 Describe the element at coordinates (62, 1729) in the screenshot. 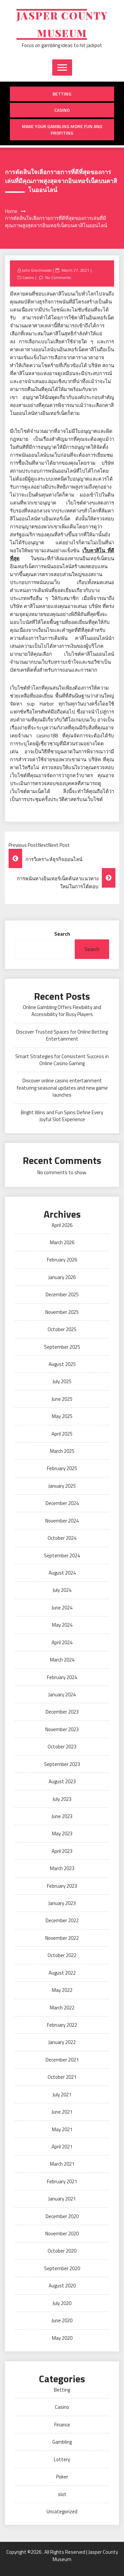

I see `November 2023` at that location.